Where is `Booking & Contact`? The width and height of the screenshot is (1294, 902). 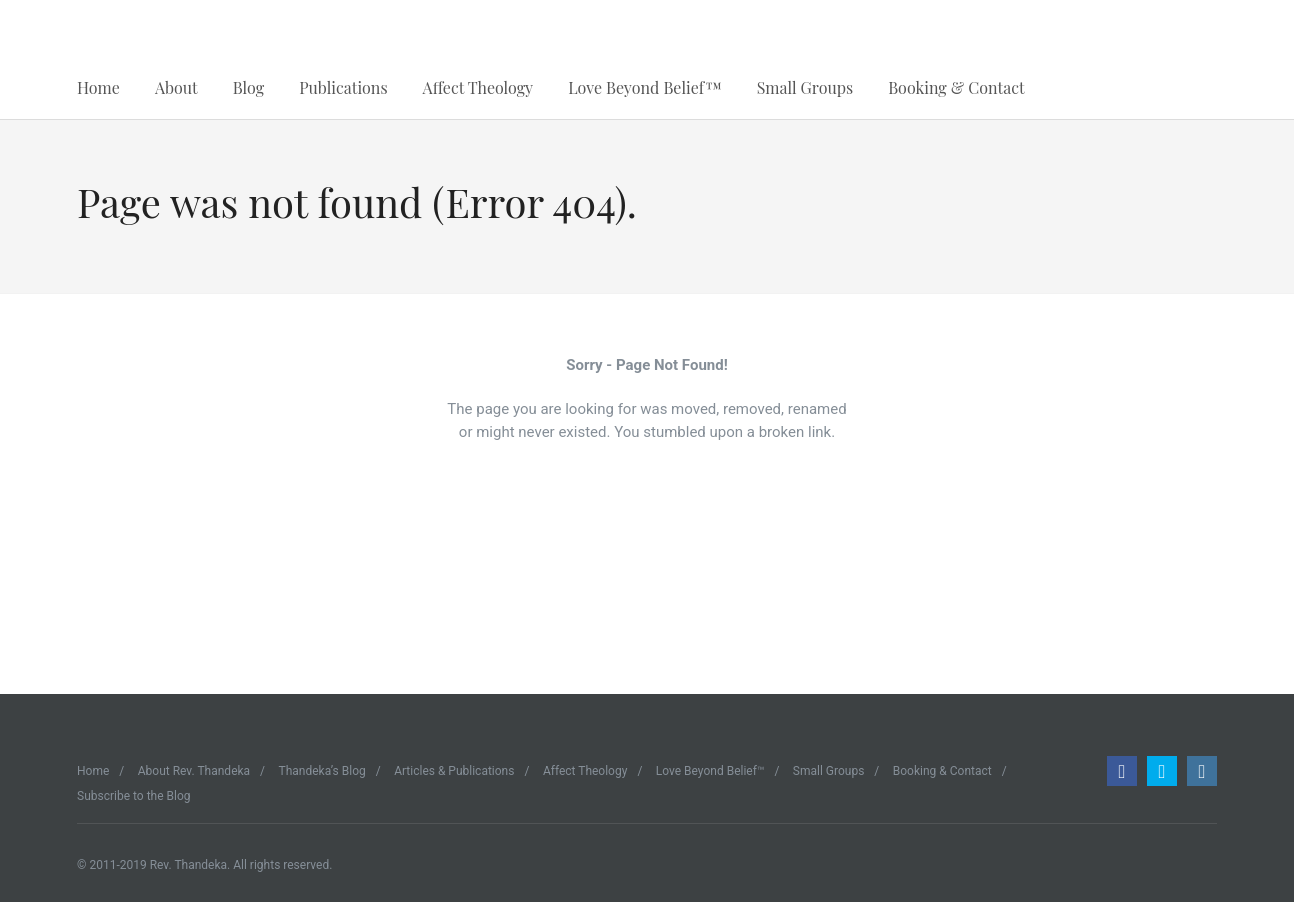
Booking & Contact is located at coordinates (956, 87).